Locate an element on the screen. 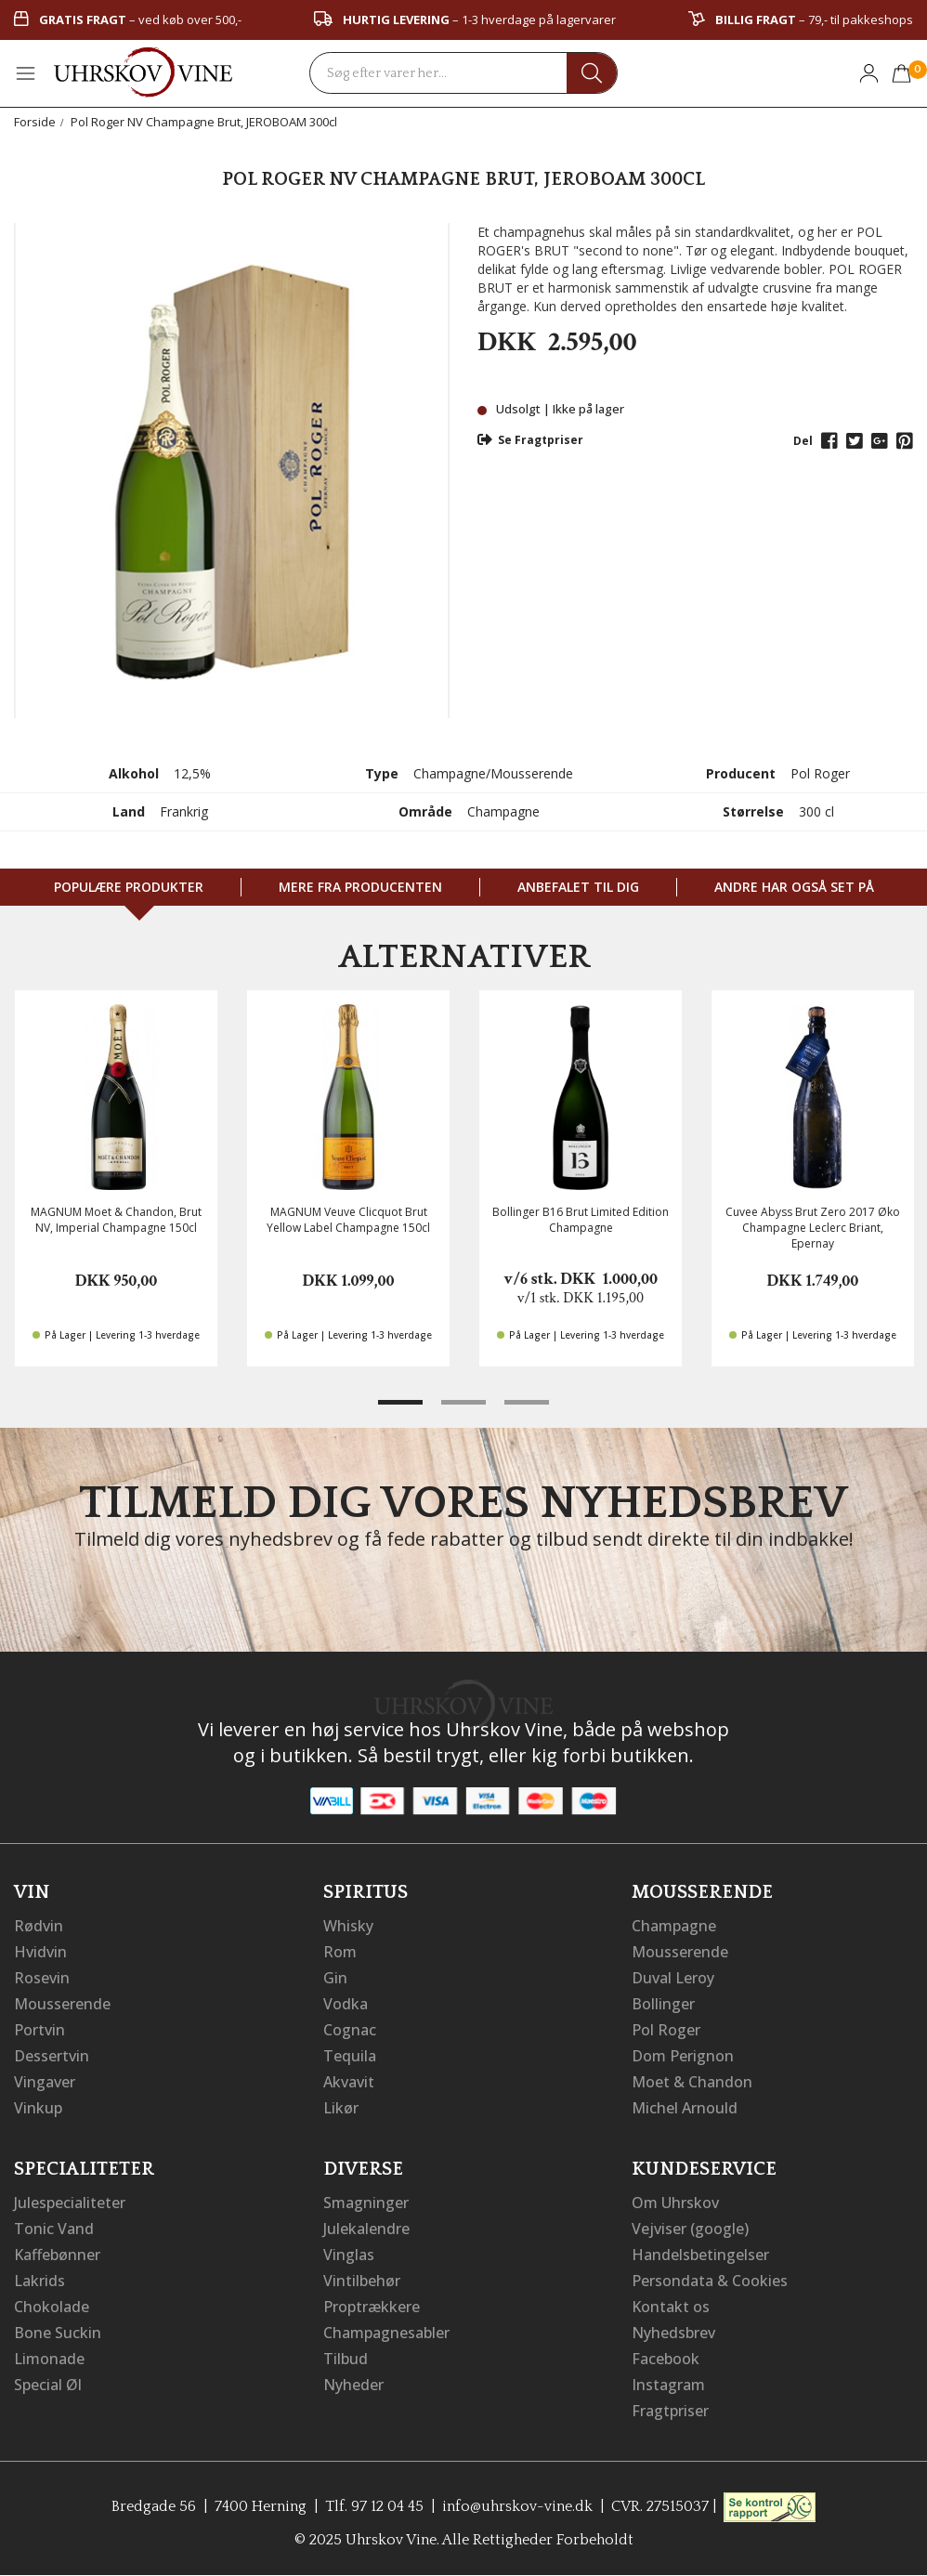  Tlf. 97 12 04 45 is located at coordinates (374, 2506).